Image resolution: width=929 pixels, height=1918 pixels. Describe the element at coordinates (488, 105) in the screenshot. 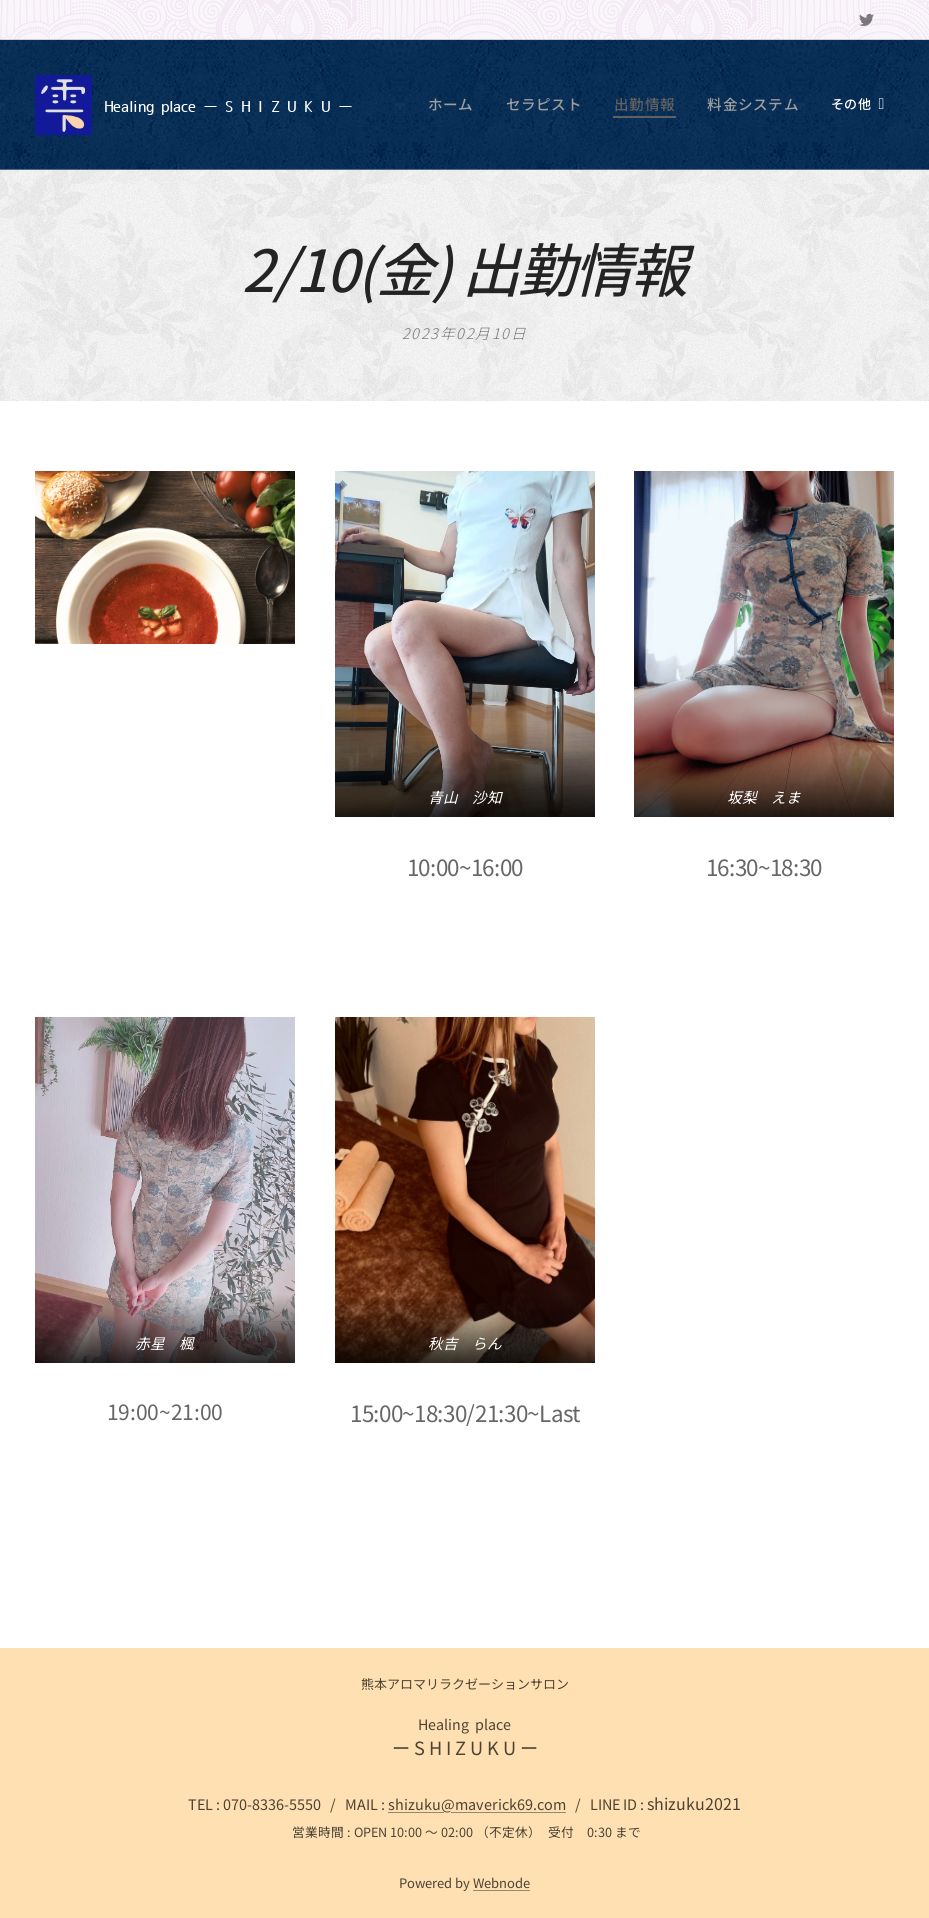

I see `[menuitem]` at that location.